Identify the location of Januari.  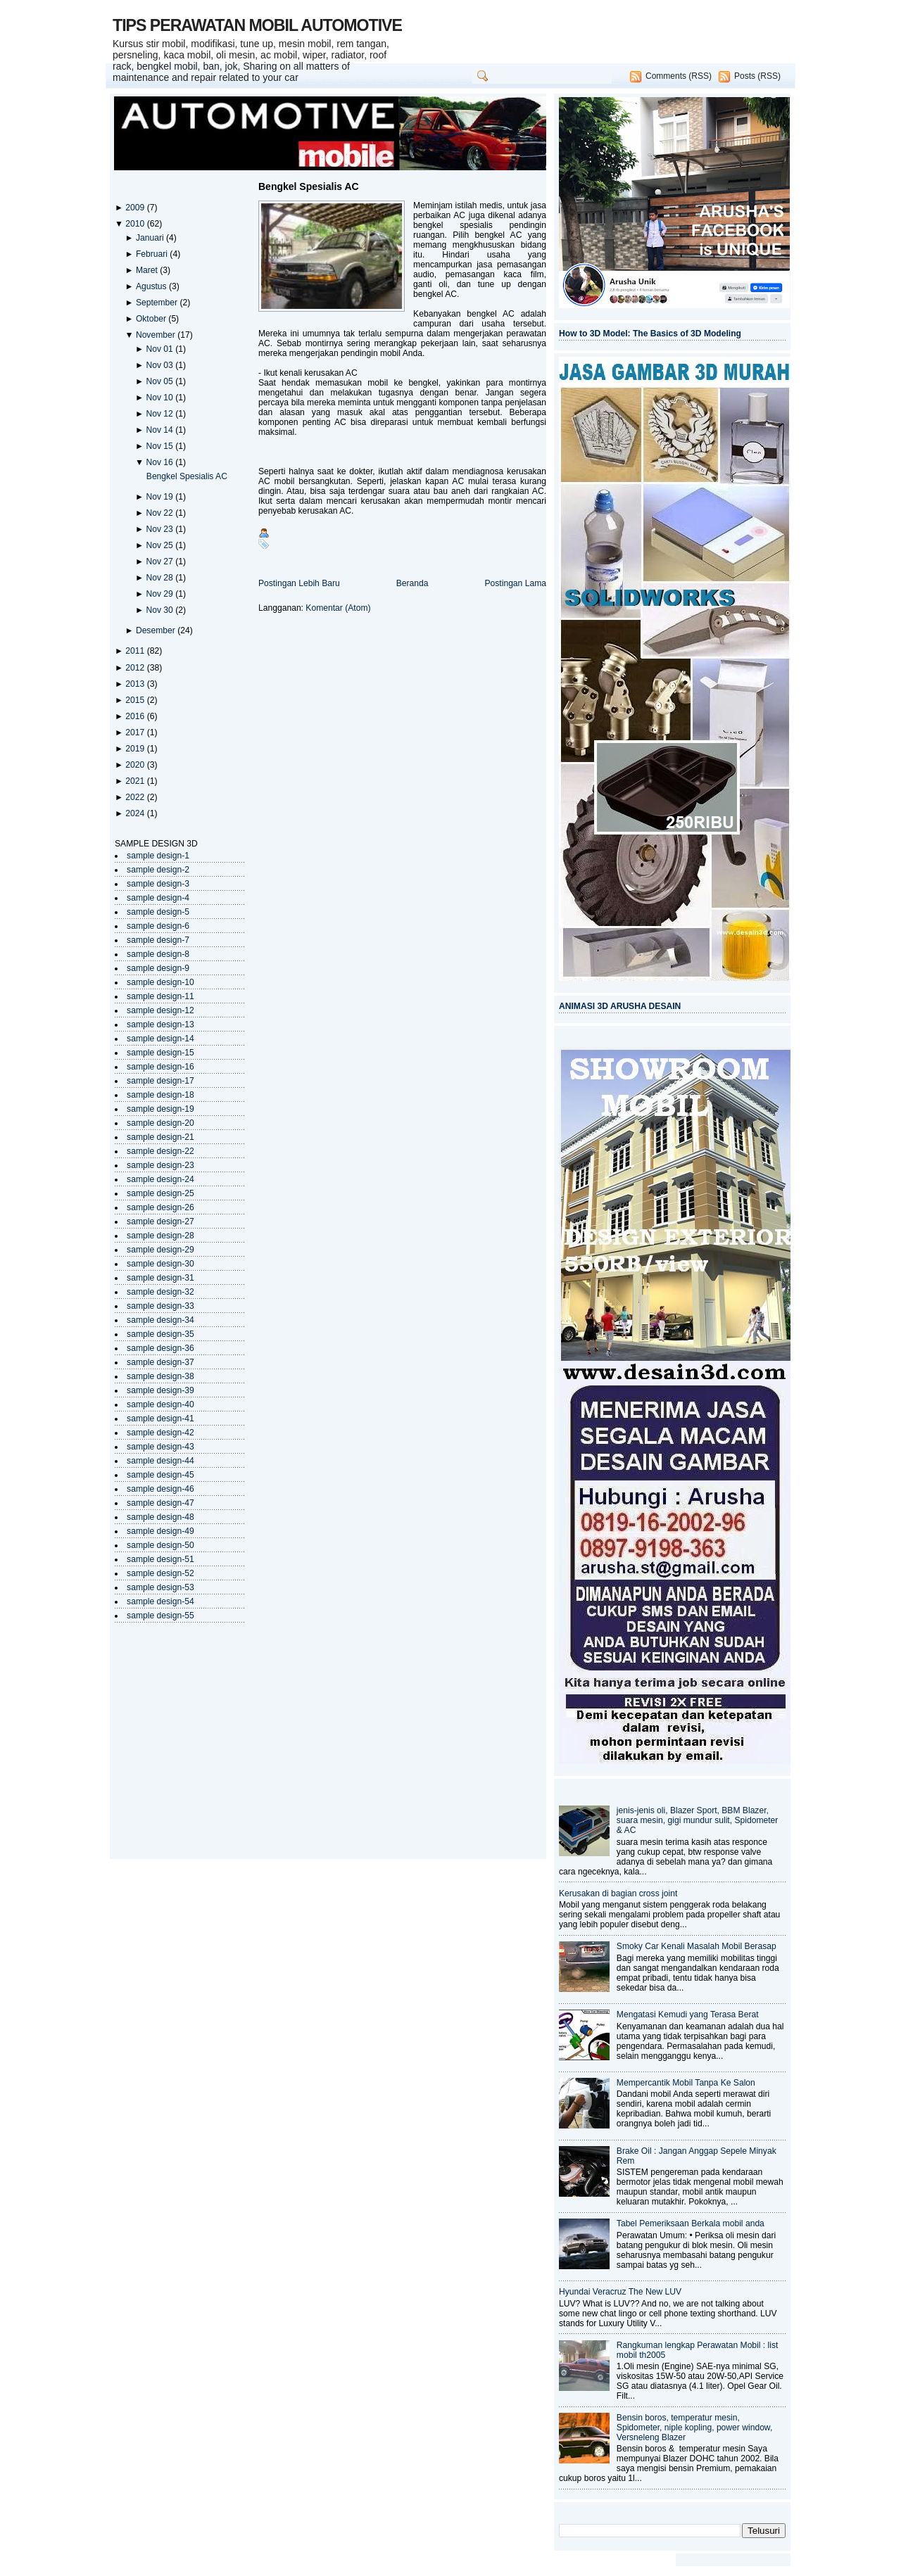
(151, 238).